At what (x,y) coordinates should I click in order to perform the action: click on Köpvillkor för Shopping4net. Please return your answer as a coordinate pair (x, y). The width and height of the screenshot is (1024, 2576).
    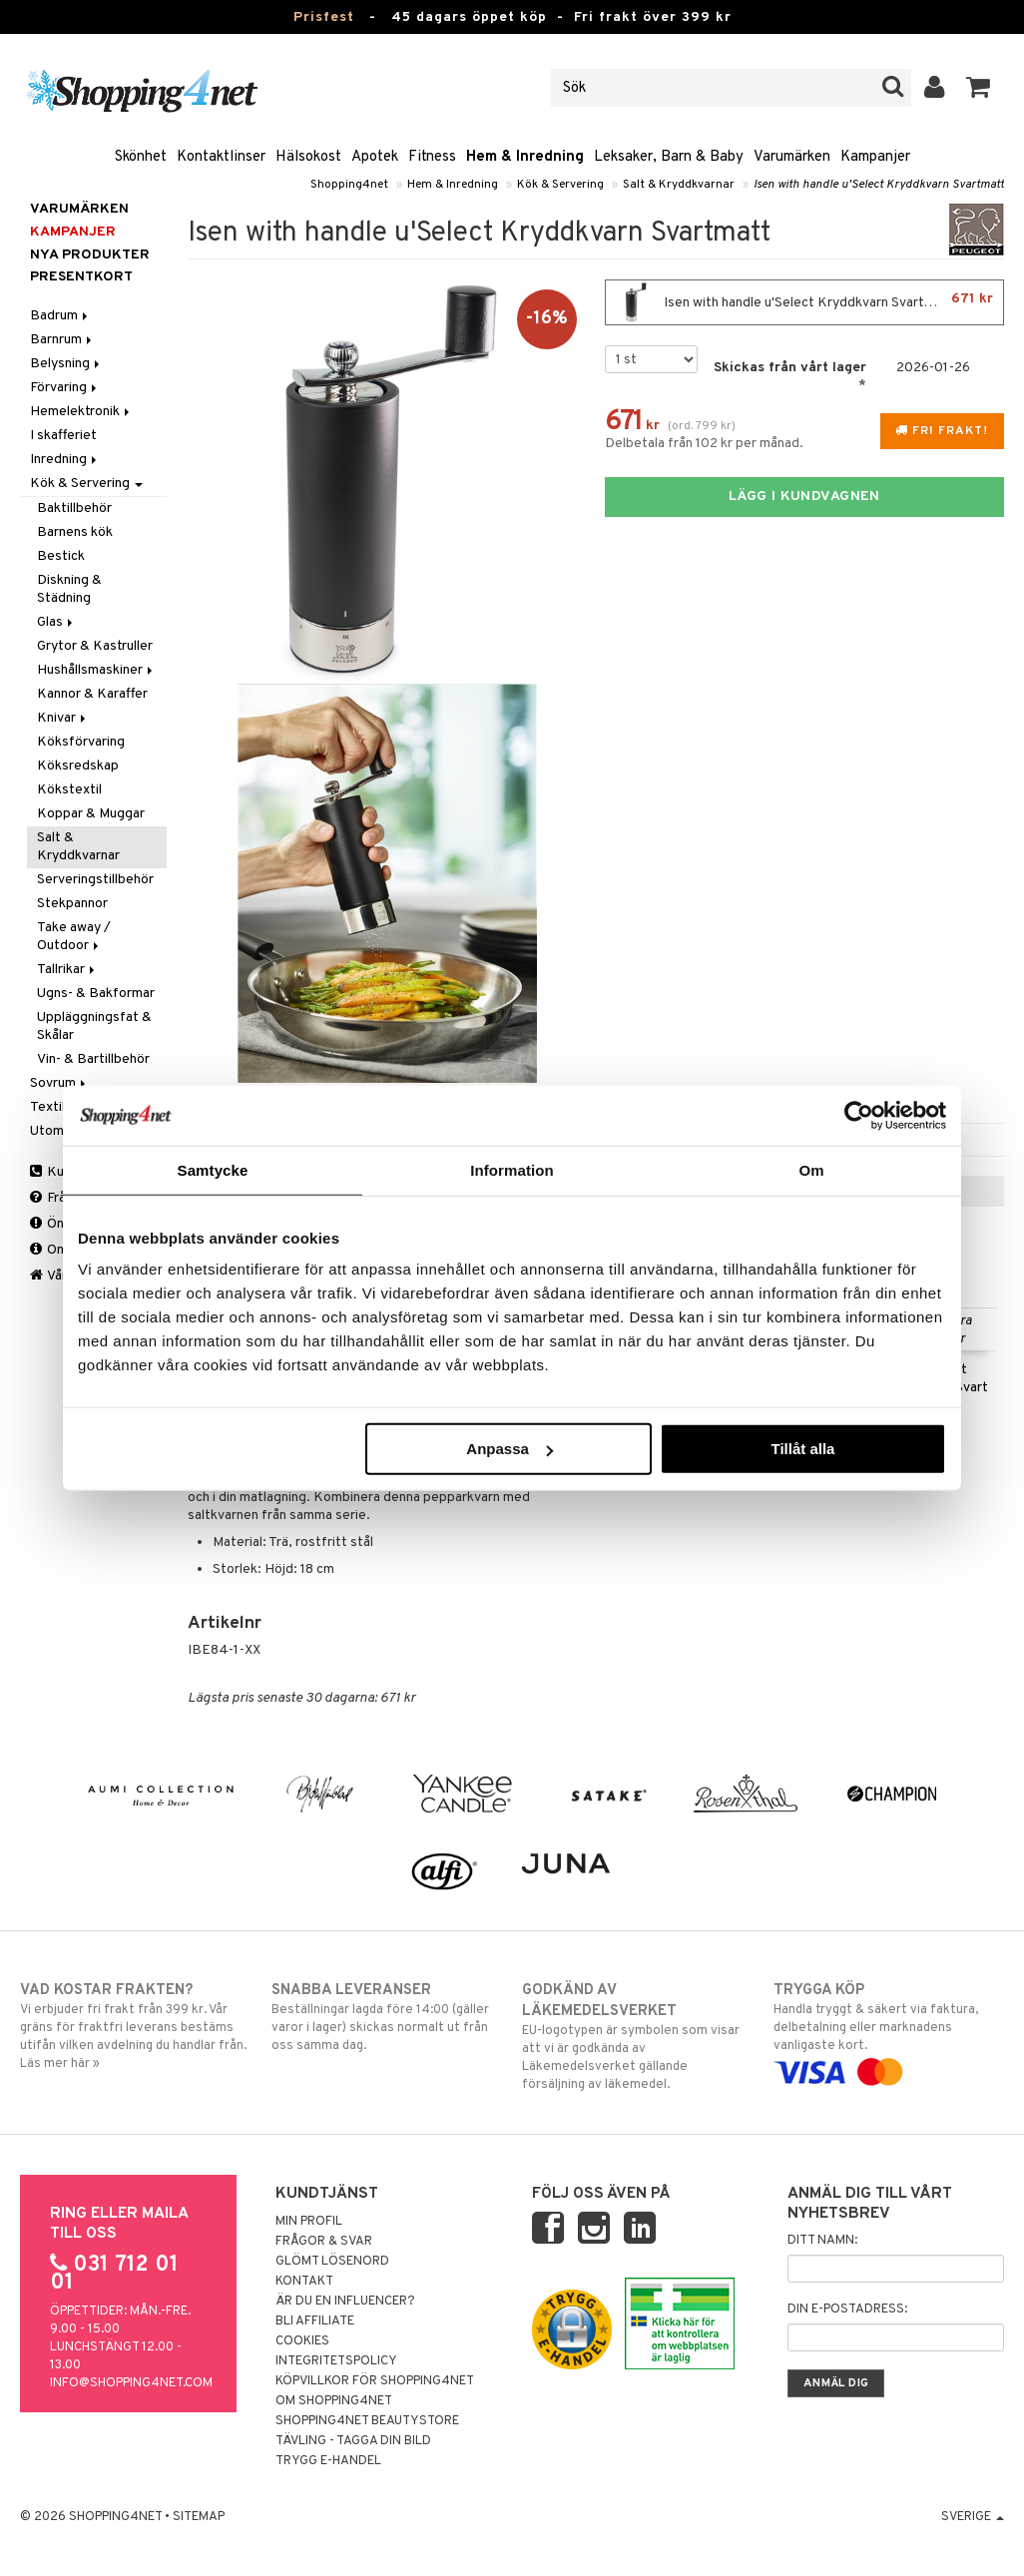
    Looking at the image, I should click on (374, 2381).